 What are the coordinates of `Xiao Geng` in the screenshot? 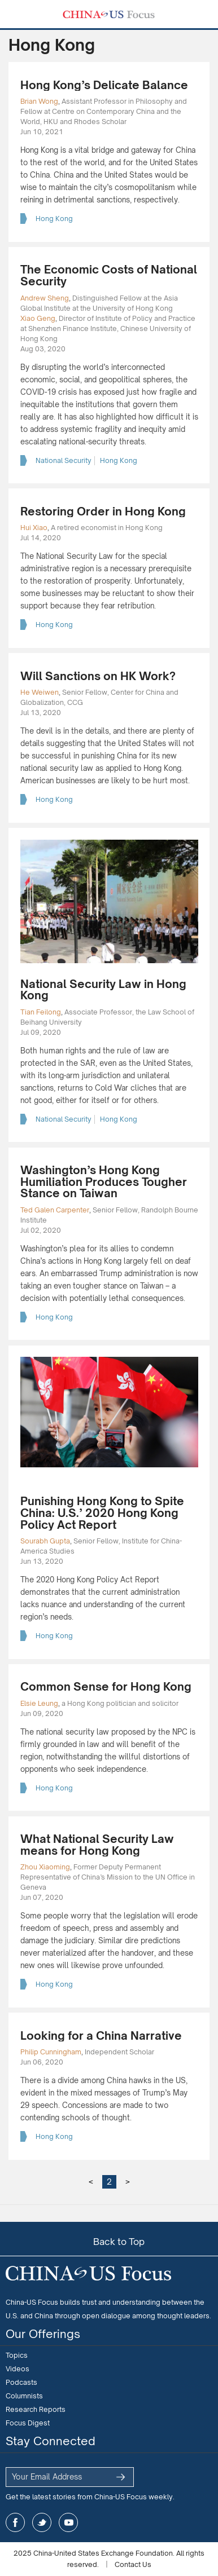 It's located at (37, 318).